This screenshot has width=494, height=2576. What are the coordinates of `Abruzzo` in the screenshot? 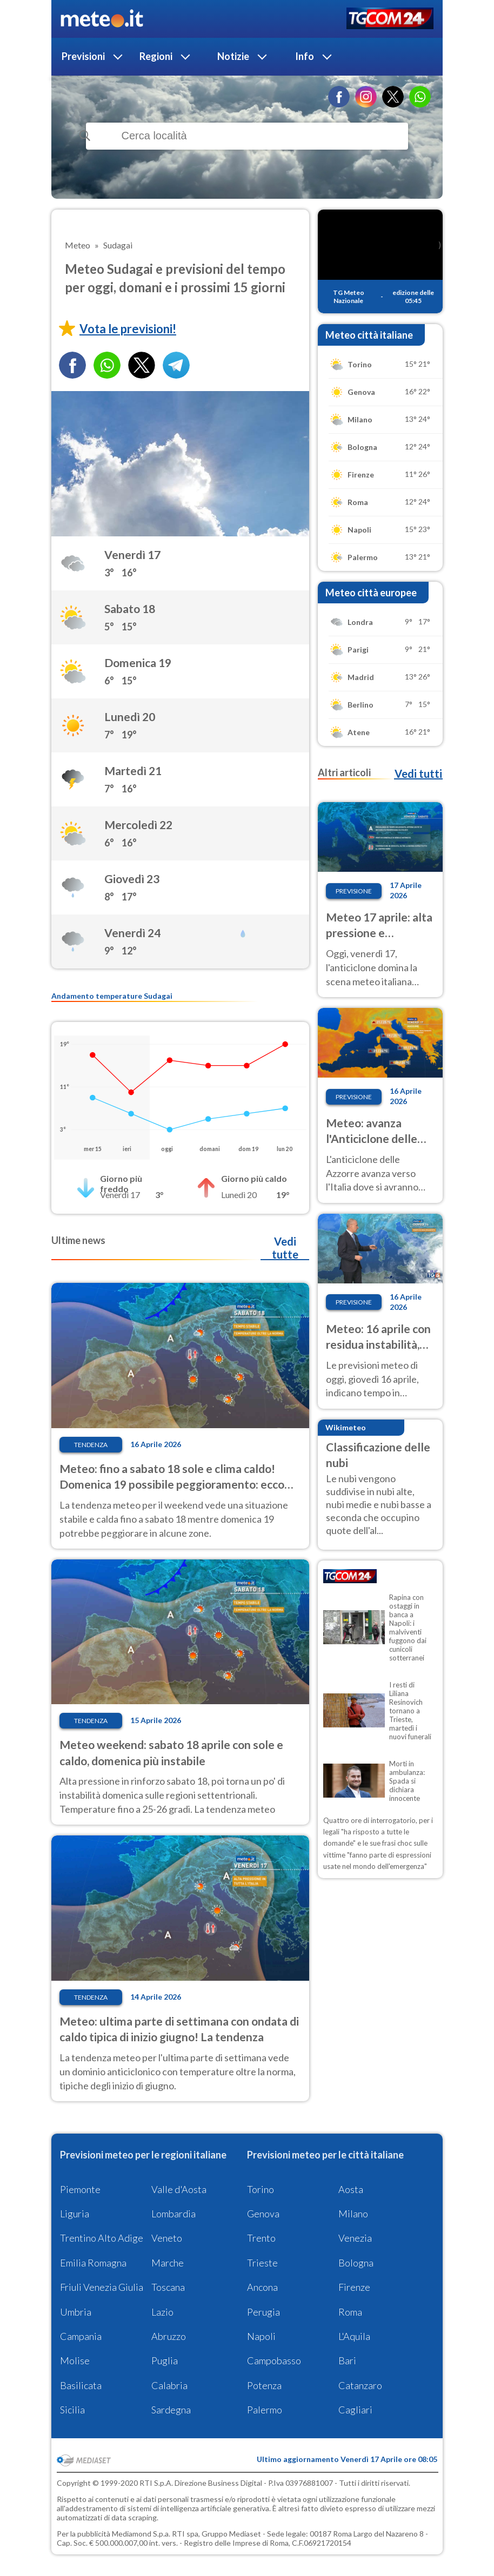 It's located at (168, 2336).